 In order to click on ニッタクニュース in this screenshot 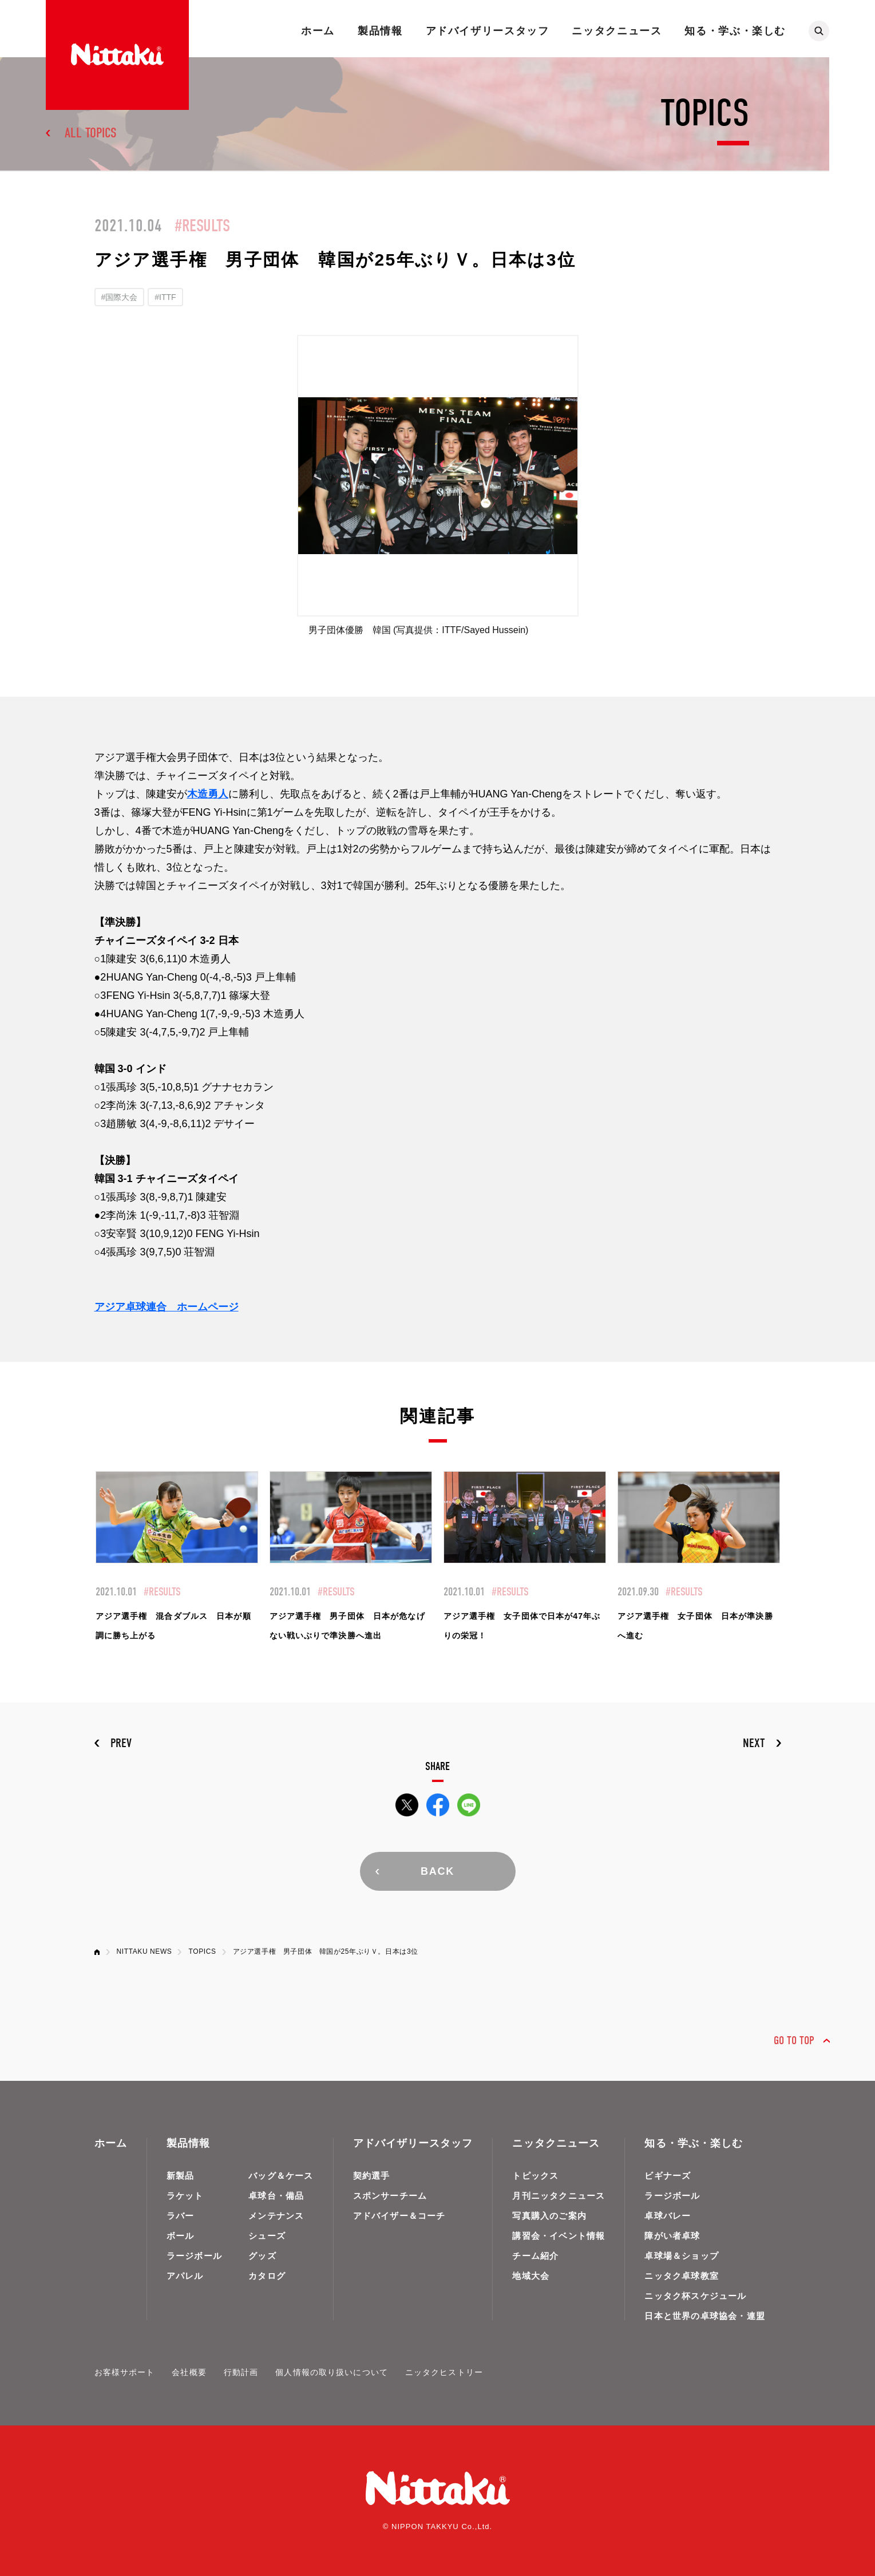, I will do `click(617, 31)`.